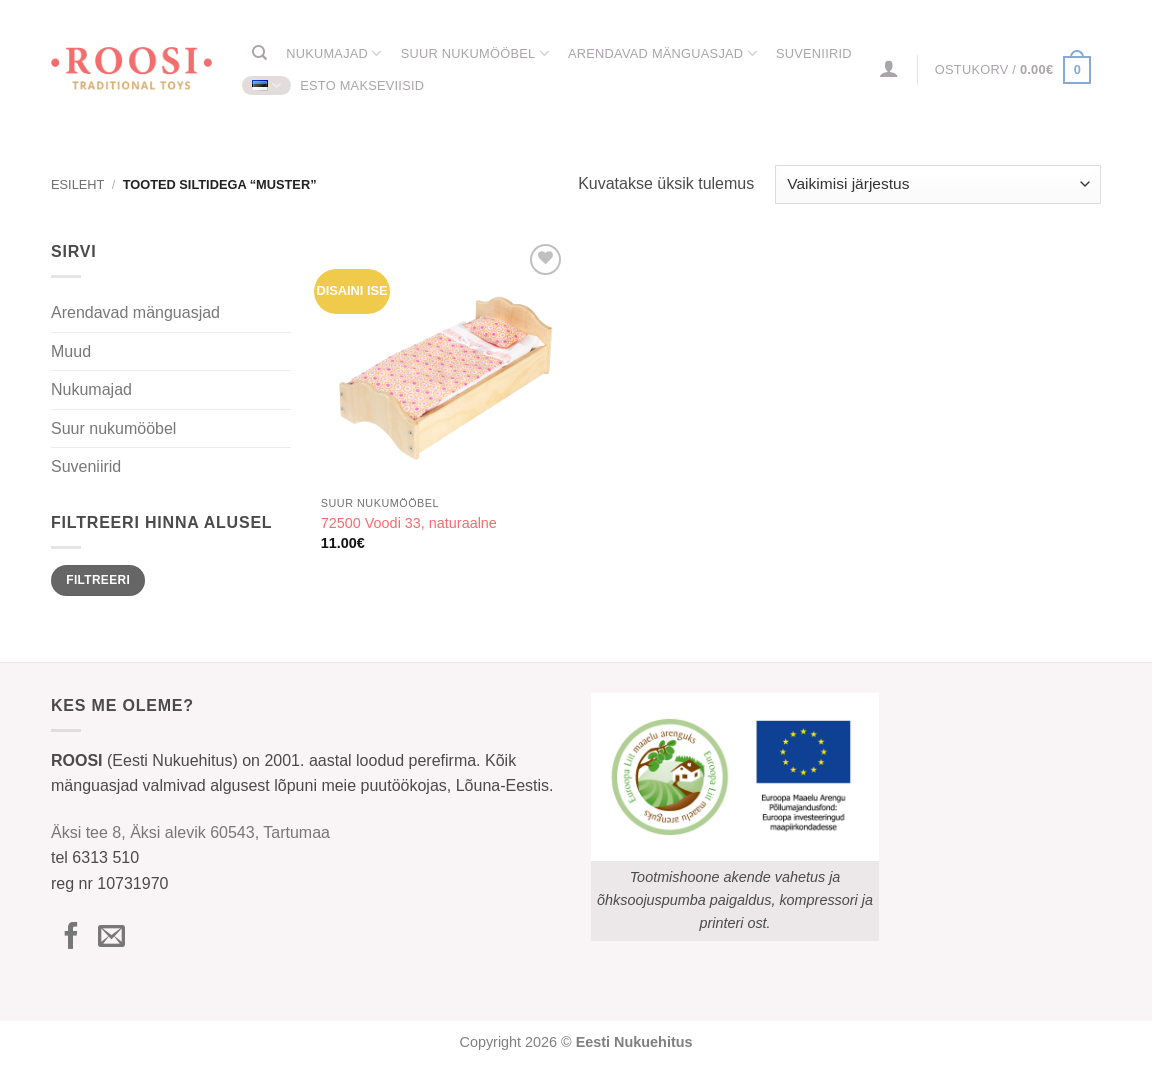  I want to click on Esileht, so click(77, 184).